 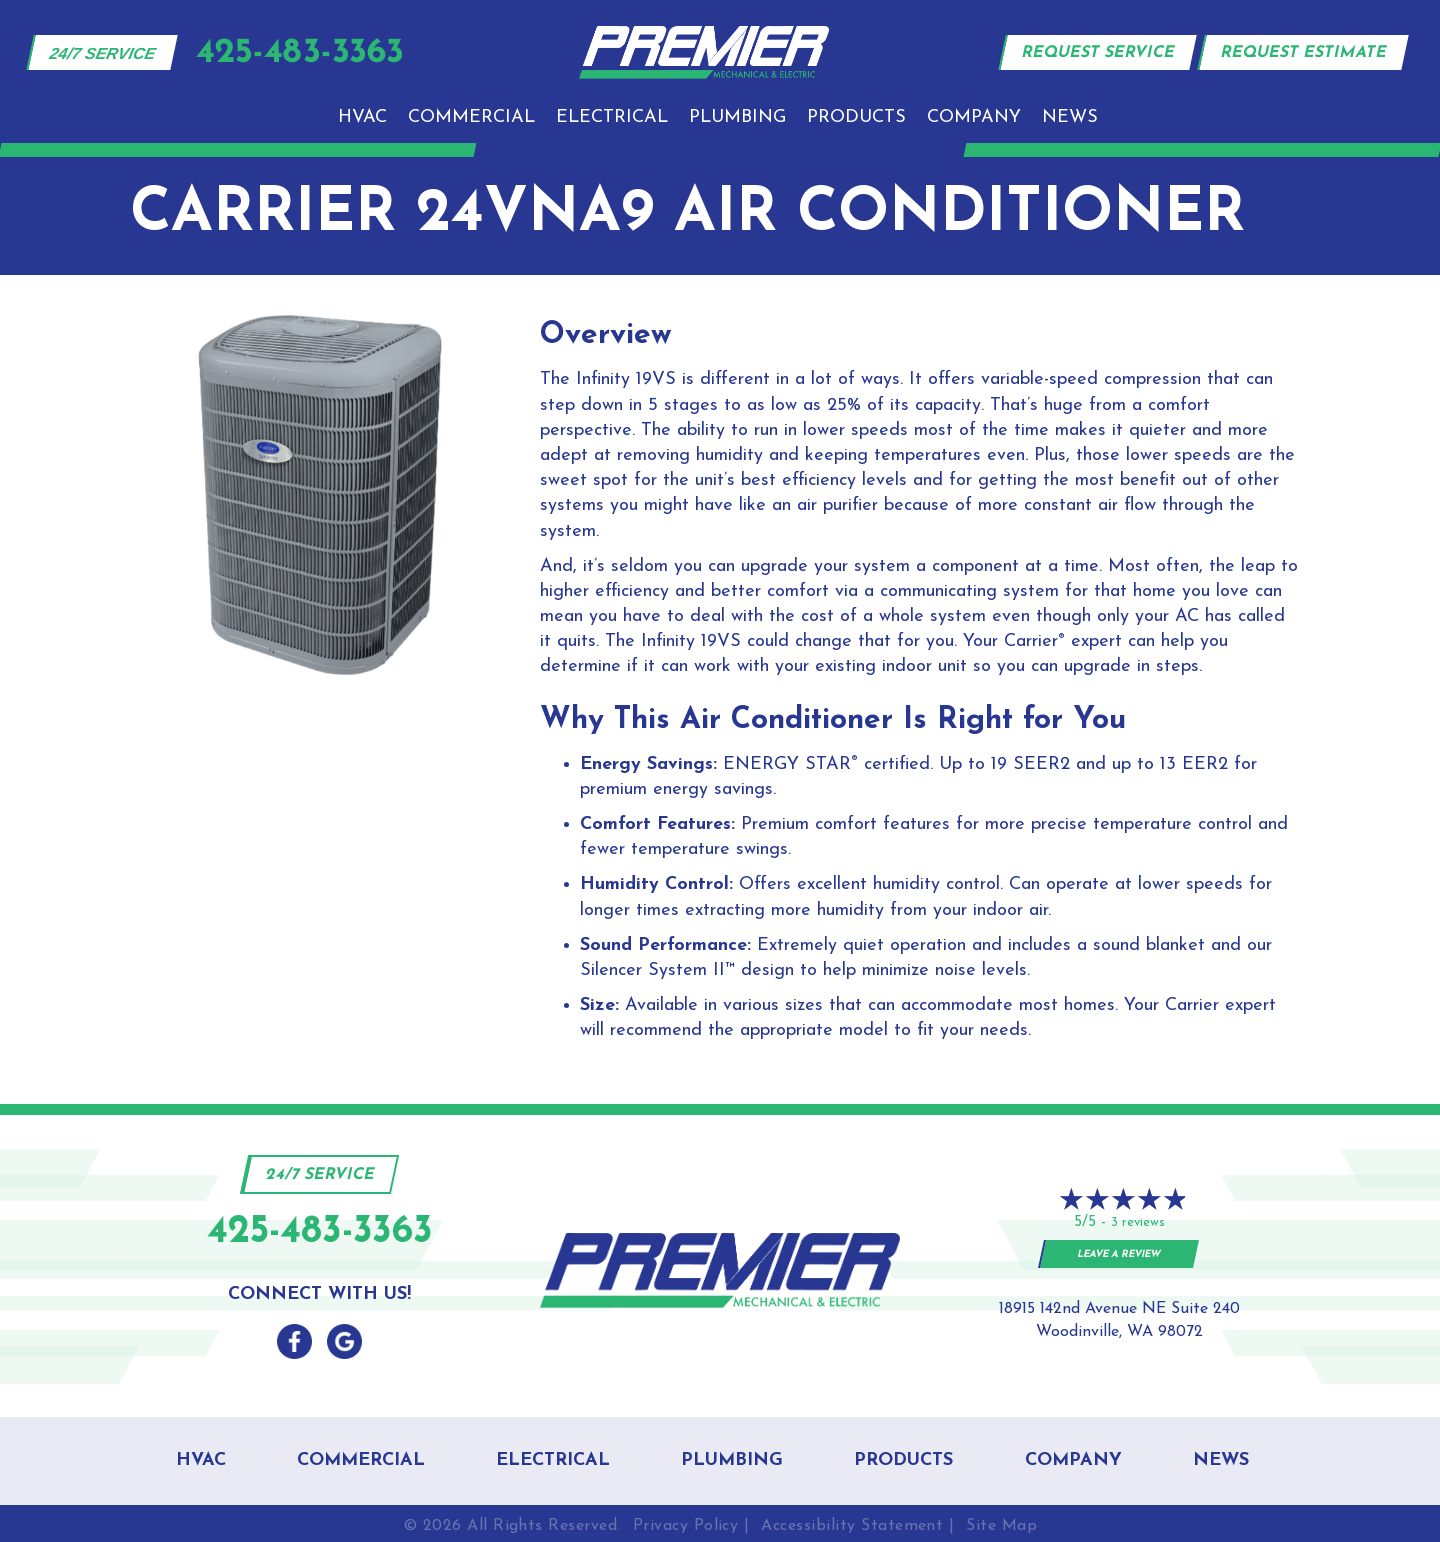 I want to click on Leave a Review, so click(x=1119, y=1254).